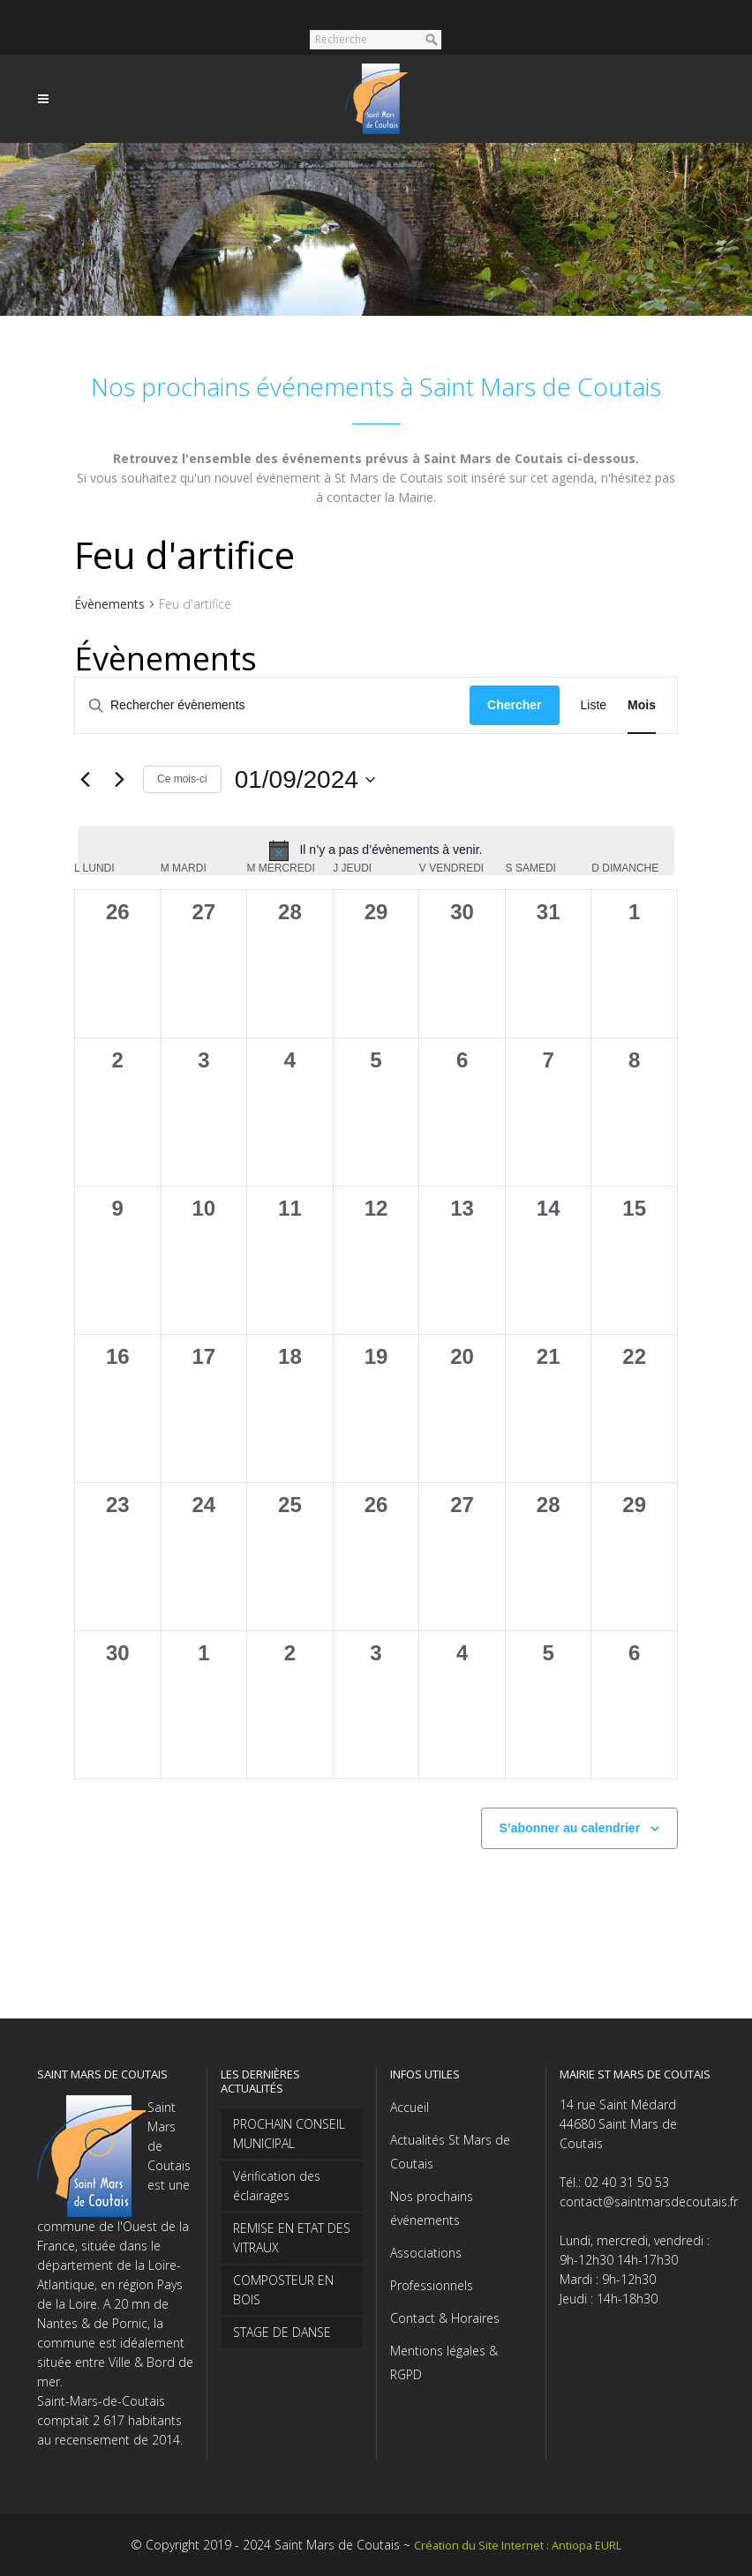 Image resolution: width=752 pixels, height=2576 pixels. What do you see at coordinates (409, 2107) in the screenshot?
I see `Accueil` at bounding box center [409, 2107].